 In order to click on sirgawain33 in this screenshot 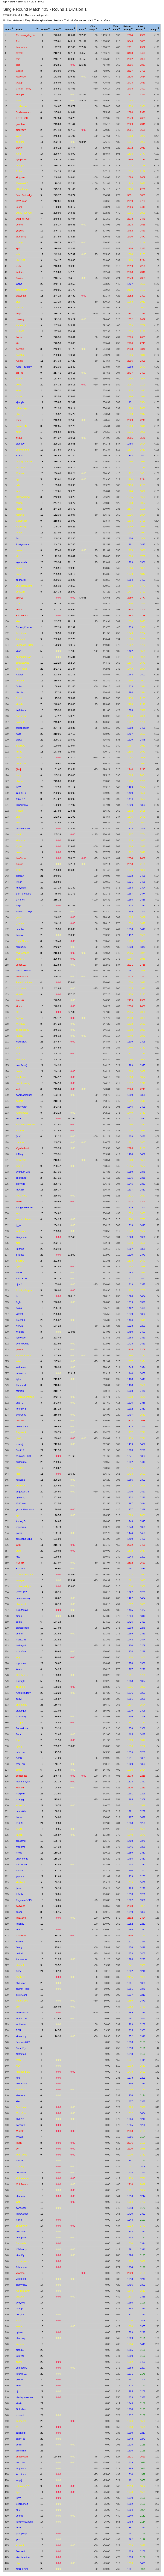, I will do `click(22, 1491)`.